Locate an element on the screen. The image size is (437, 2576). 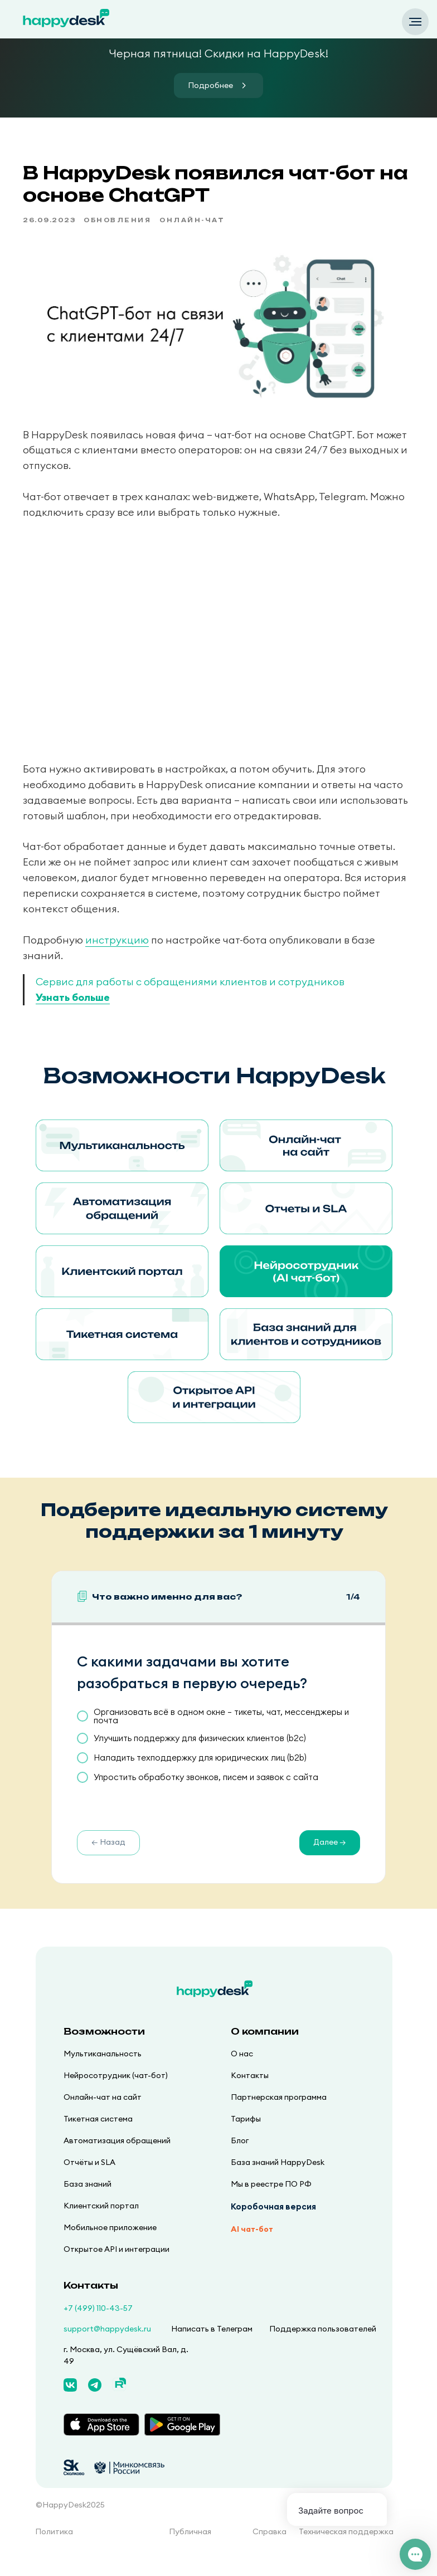
инструкцию is located at coordinates (134, 948).